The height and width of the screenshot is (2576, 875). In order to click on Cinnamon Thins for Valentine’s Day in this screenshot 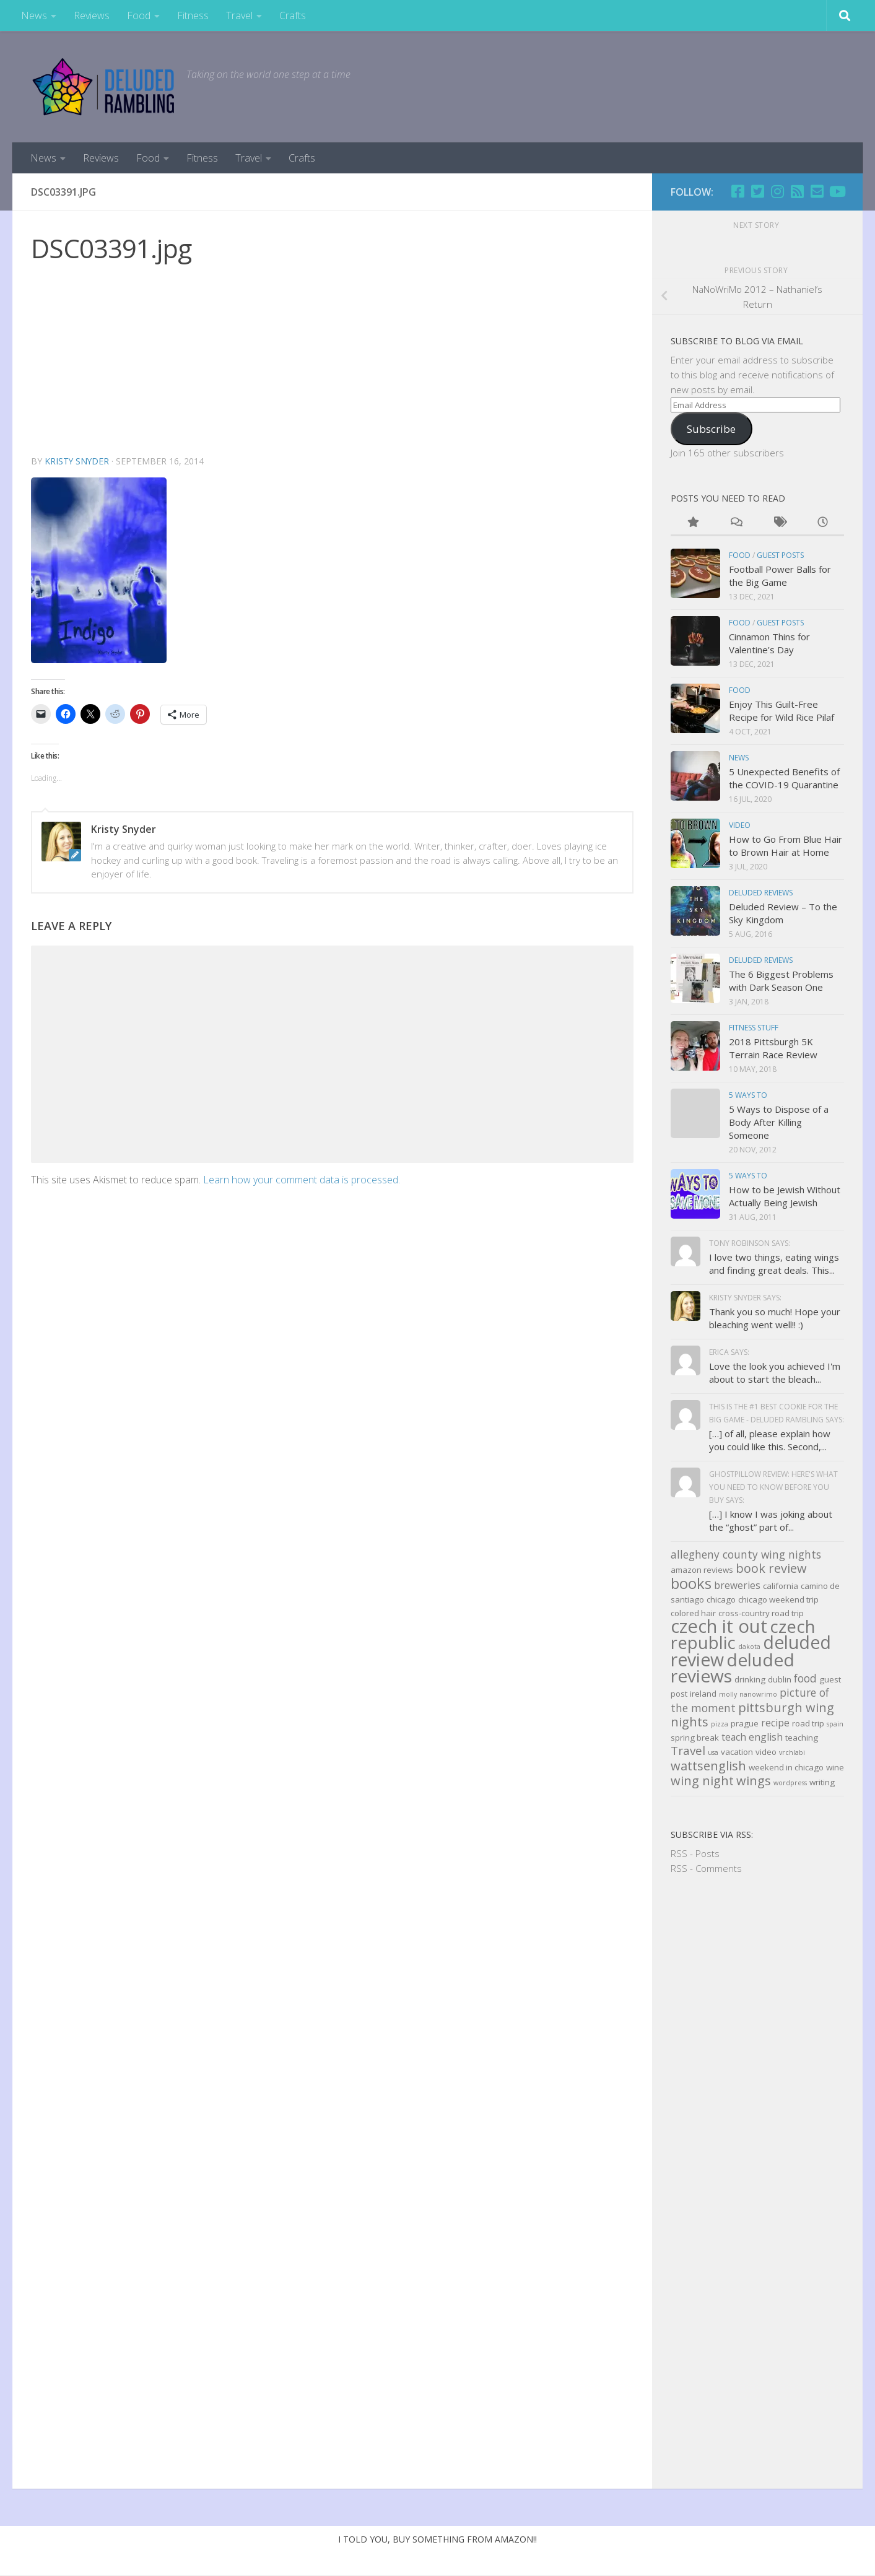, I will do `click(769, 643)`.